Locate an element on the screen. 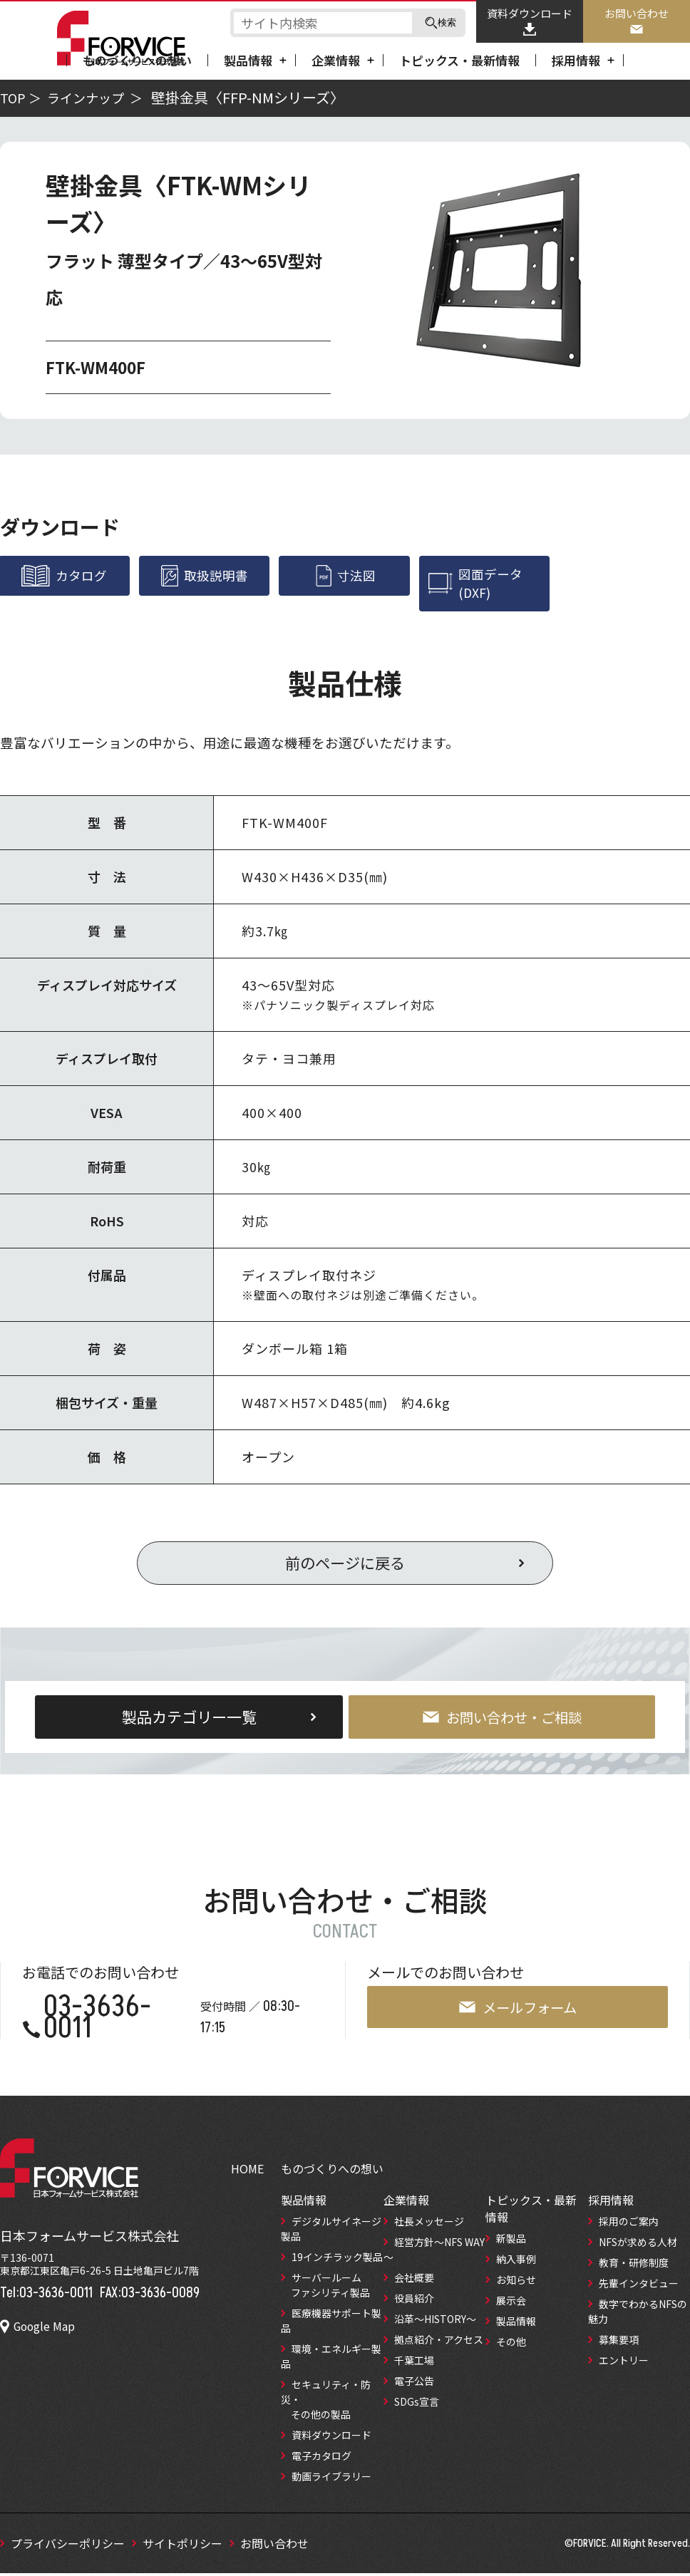 This screenshot has height=2576, width=690. 前のページに戻る is located at coordinates (345, 1564).